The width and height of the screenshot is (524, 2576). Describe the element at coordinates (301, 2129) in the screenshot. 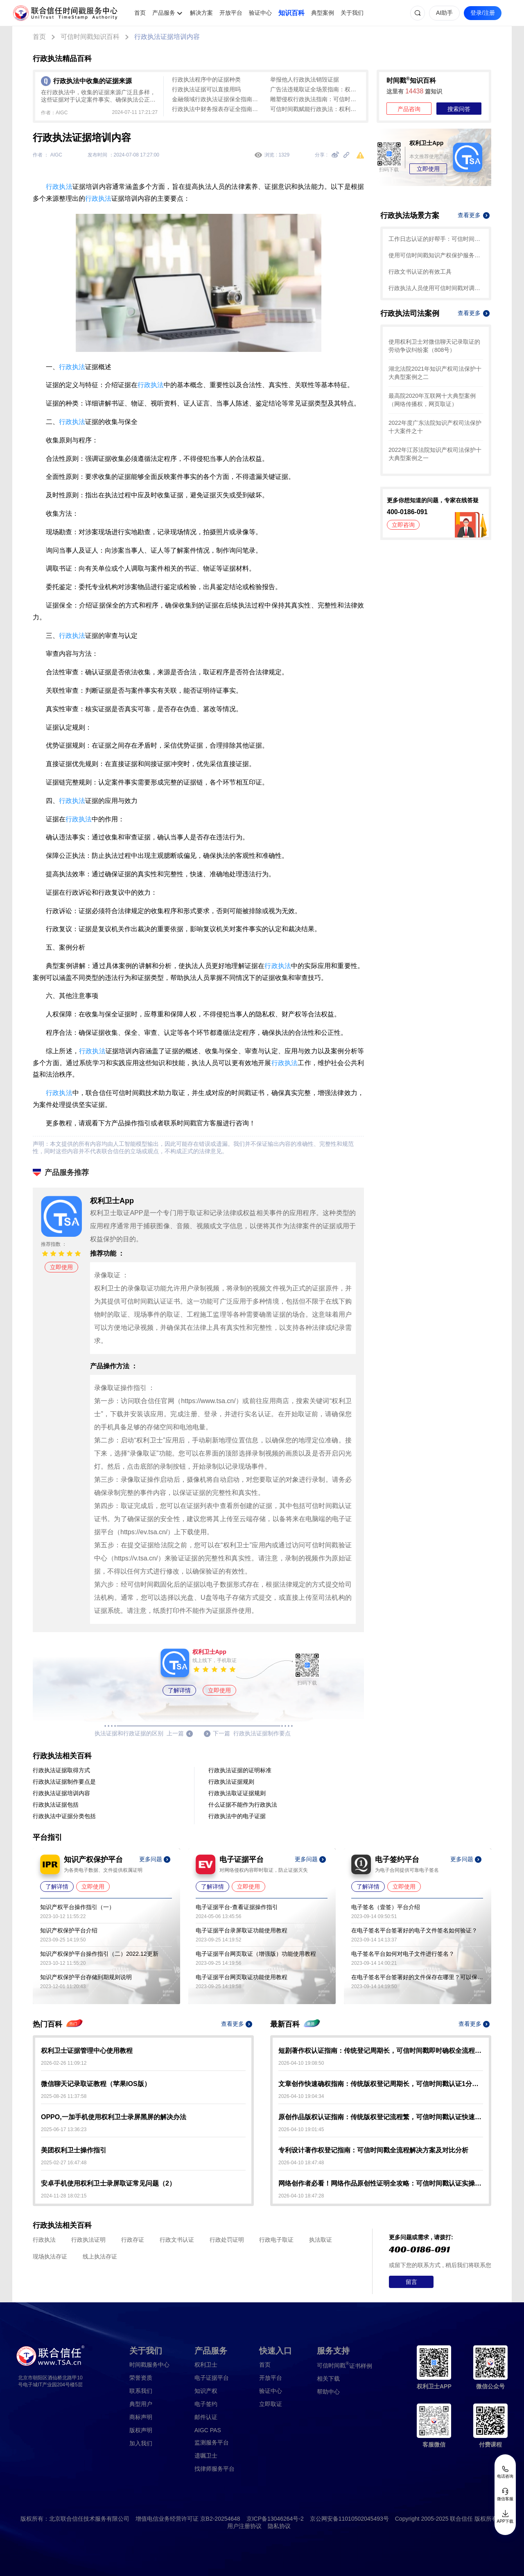

I see `2026-04-10 19:01:45` at that location.